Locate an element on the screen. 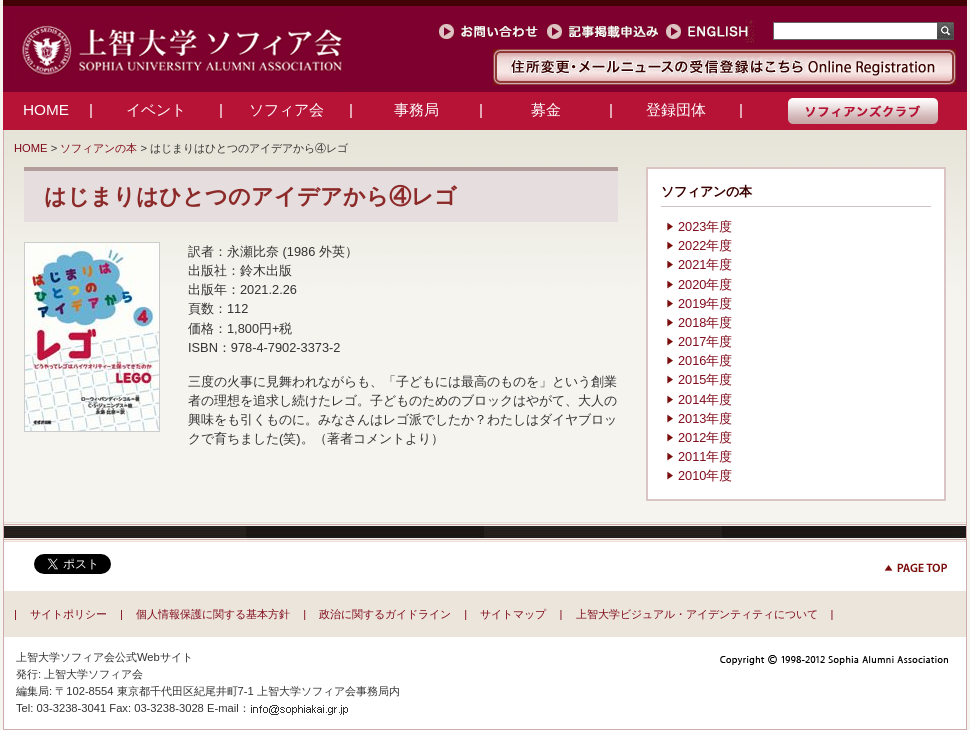  2010年度 is located at coordinates (705, 475).